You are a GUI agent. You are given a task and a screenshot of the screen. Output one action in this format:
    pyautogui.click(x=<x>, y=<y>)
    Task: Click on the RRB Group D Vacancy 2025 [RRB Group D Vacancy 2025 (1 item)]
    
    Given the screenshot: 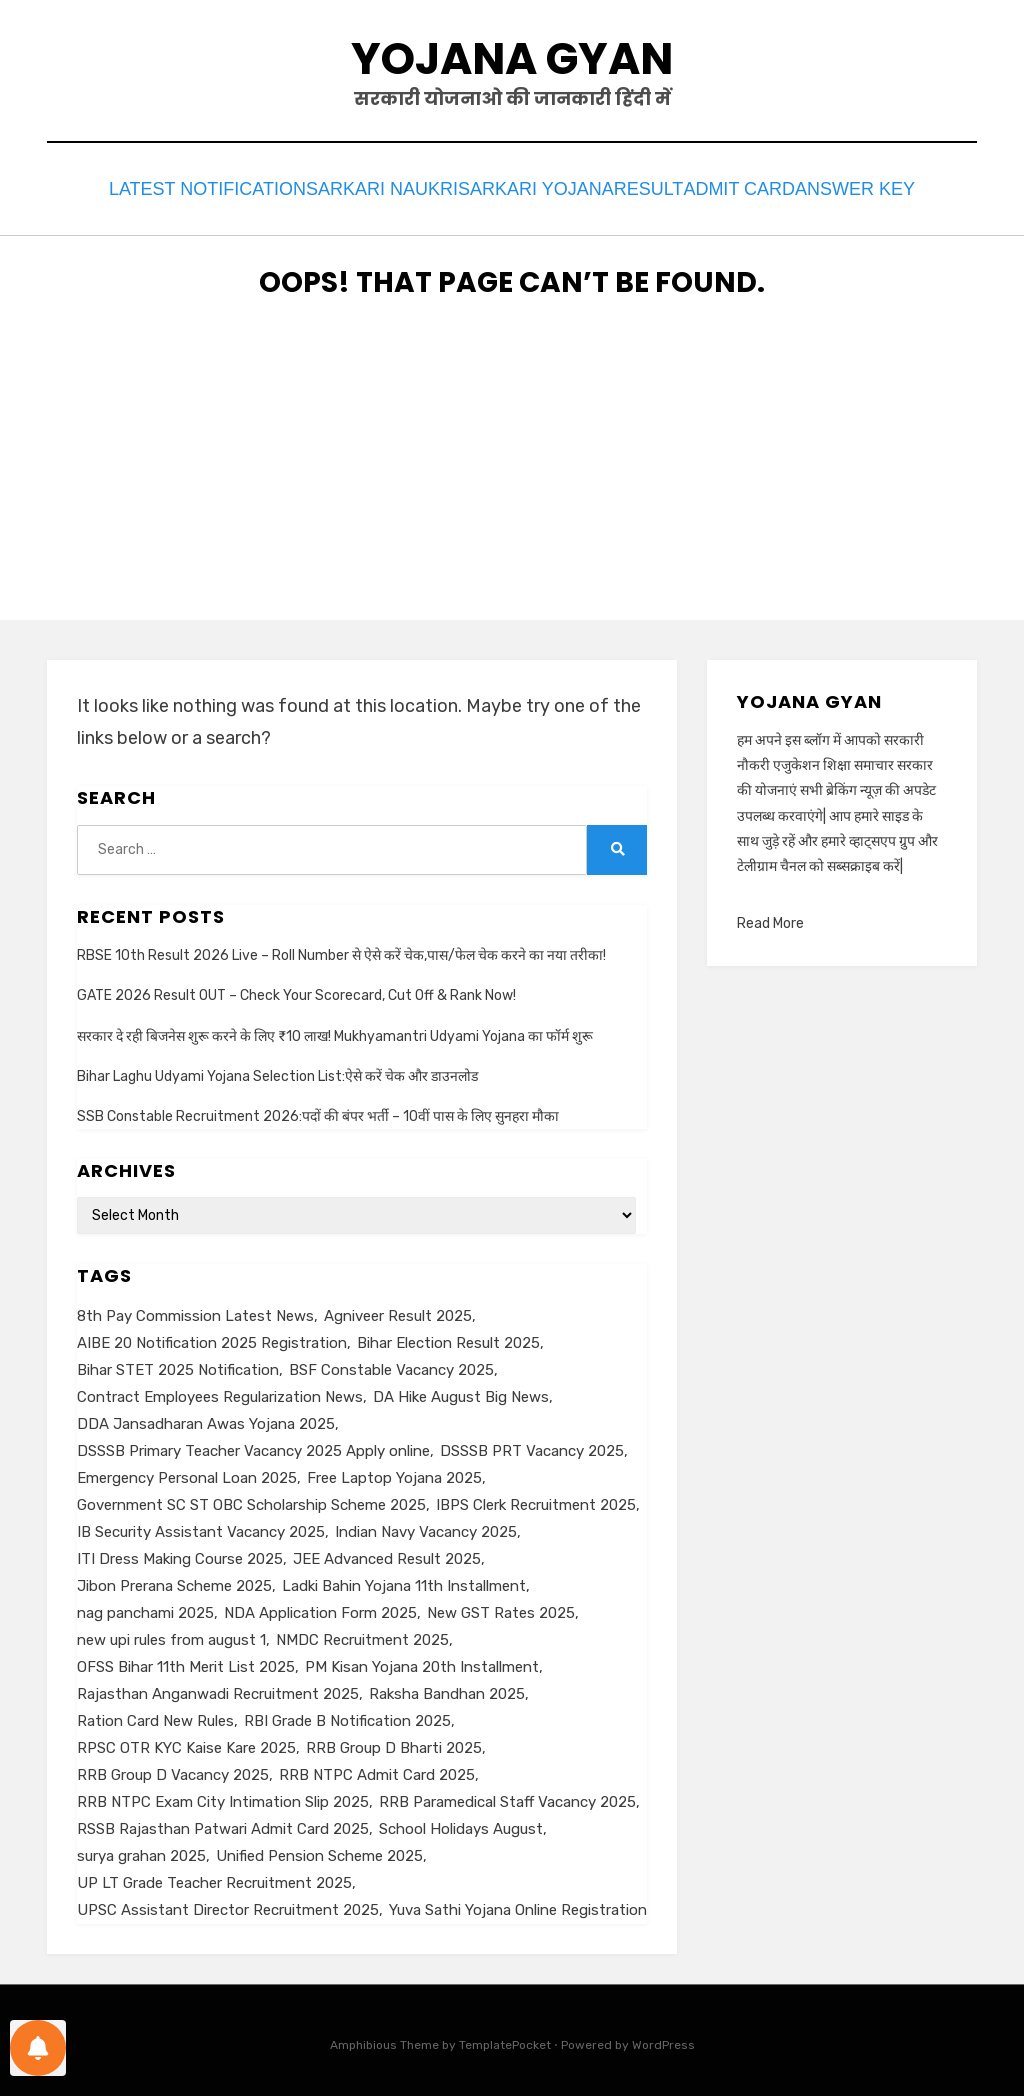 What is the action you would take?
    pyautogui.click(x=173, y=1769)
    